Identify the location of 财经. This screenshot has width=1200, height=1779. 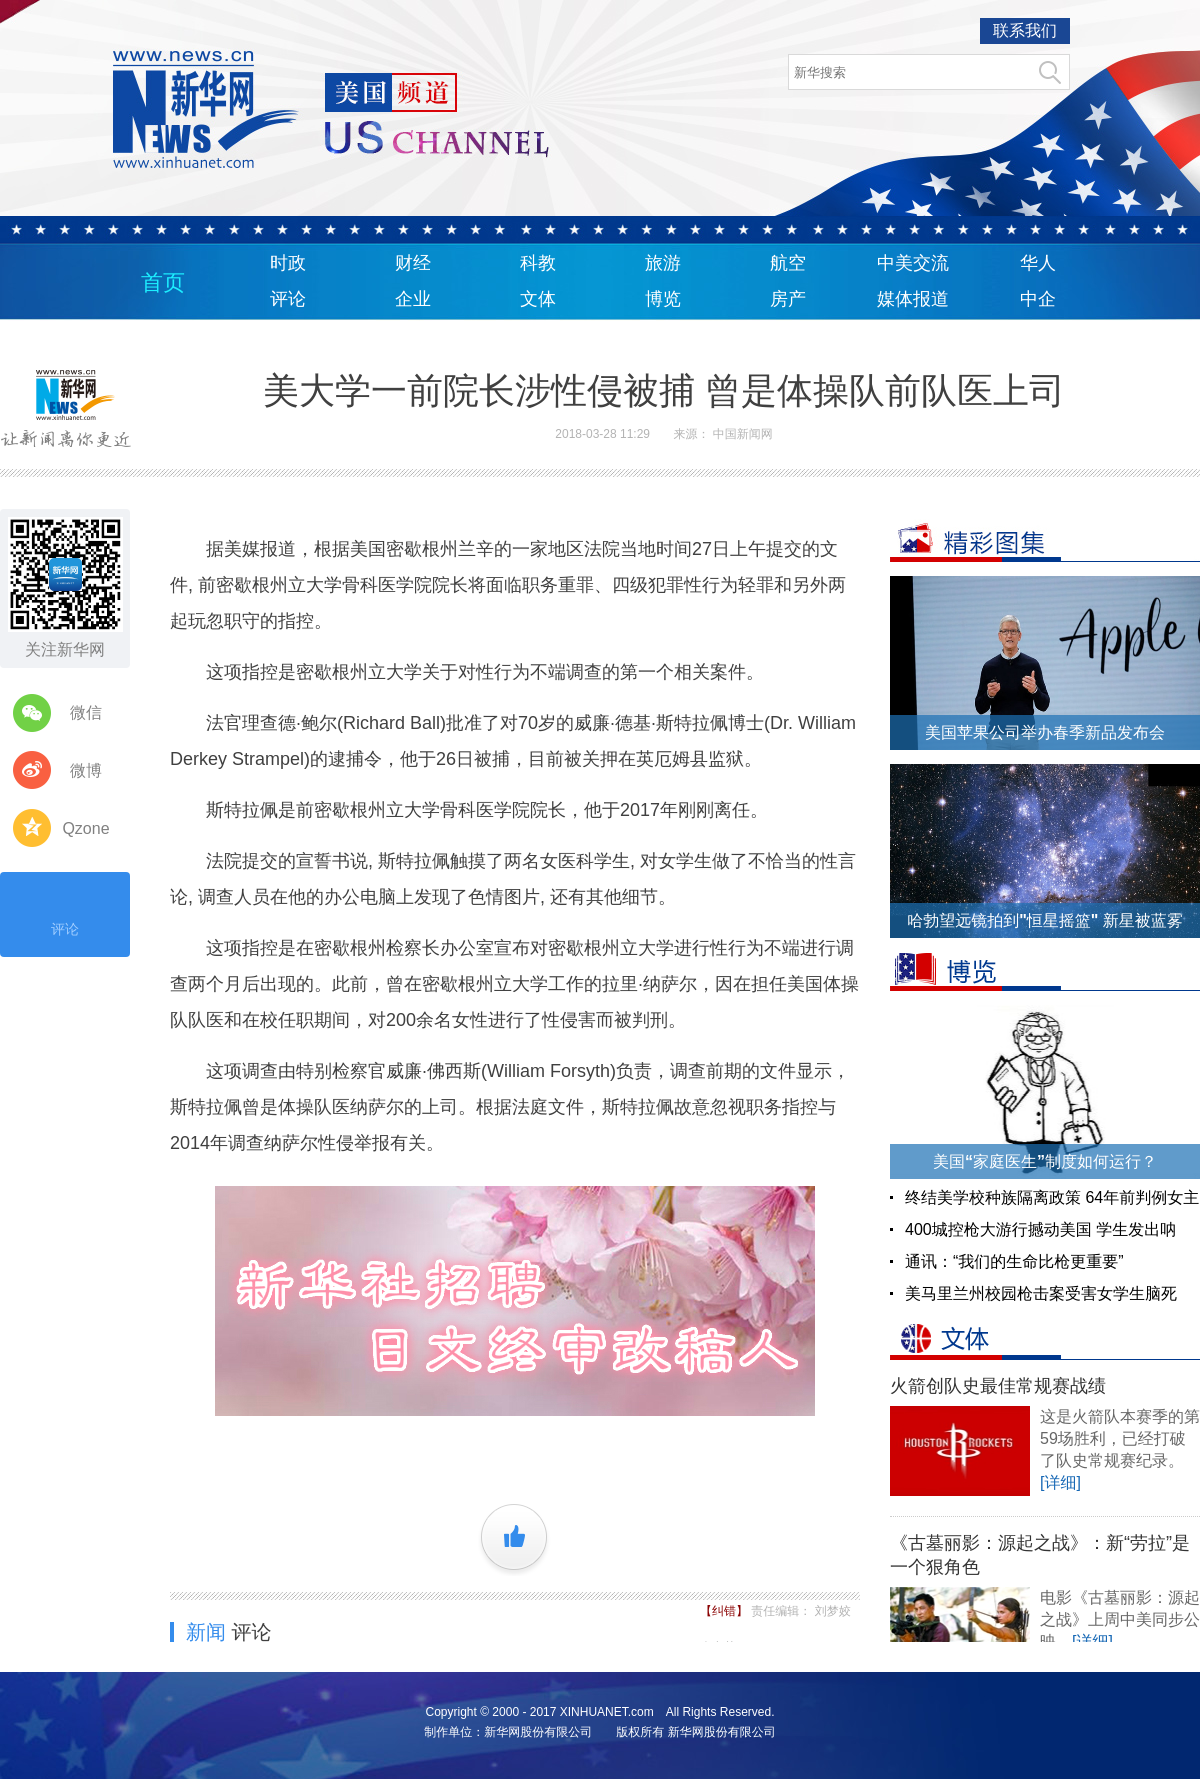
(413, 263).